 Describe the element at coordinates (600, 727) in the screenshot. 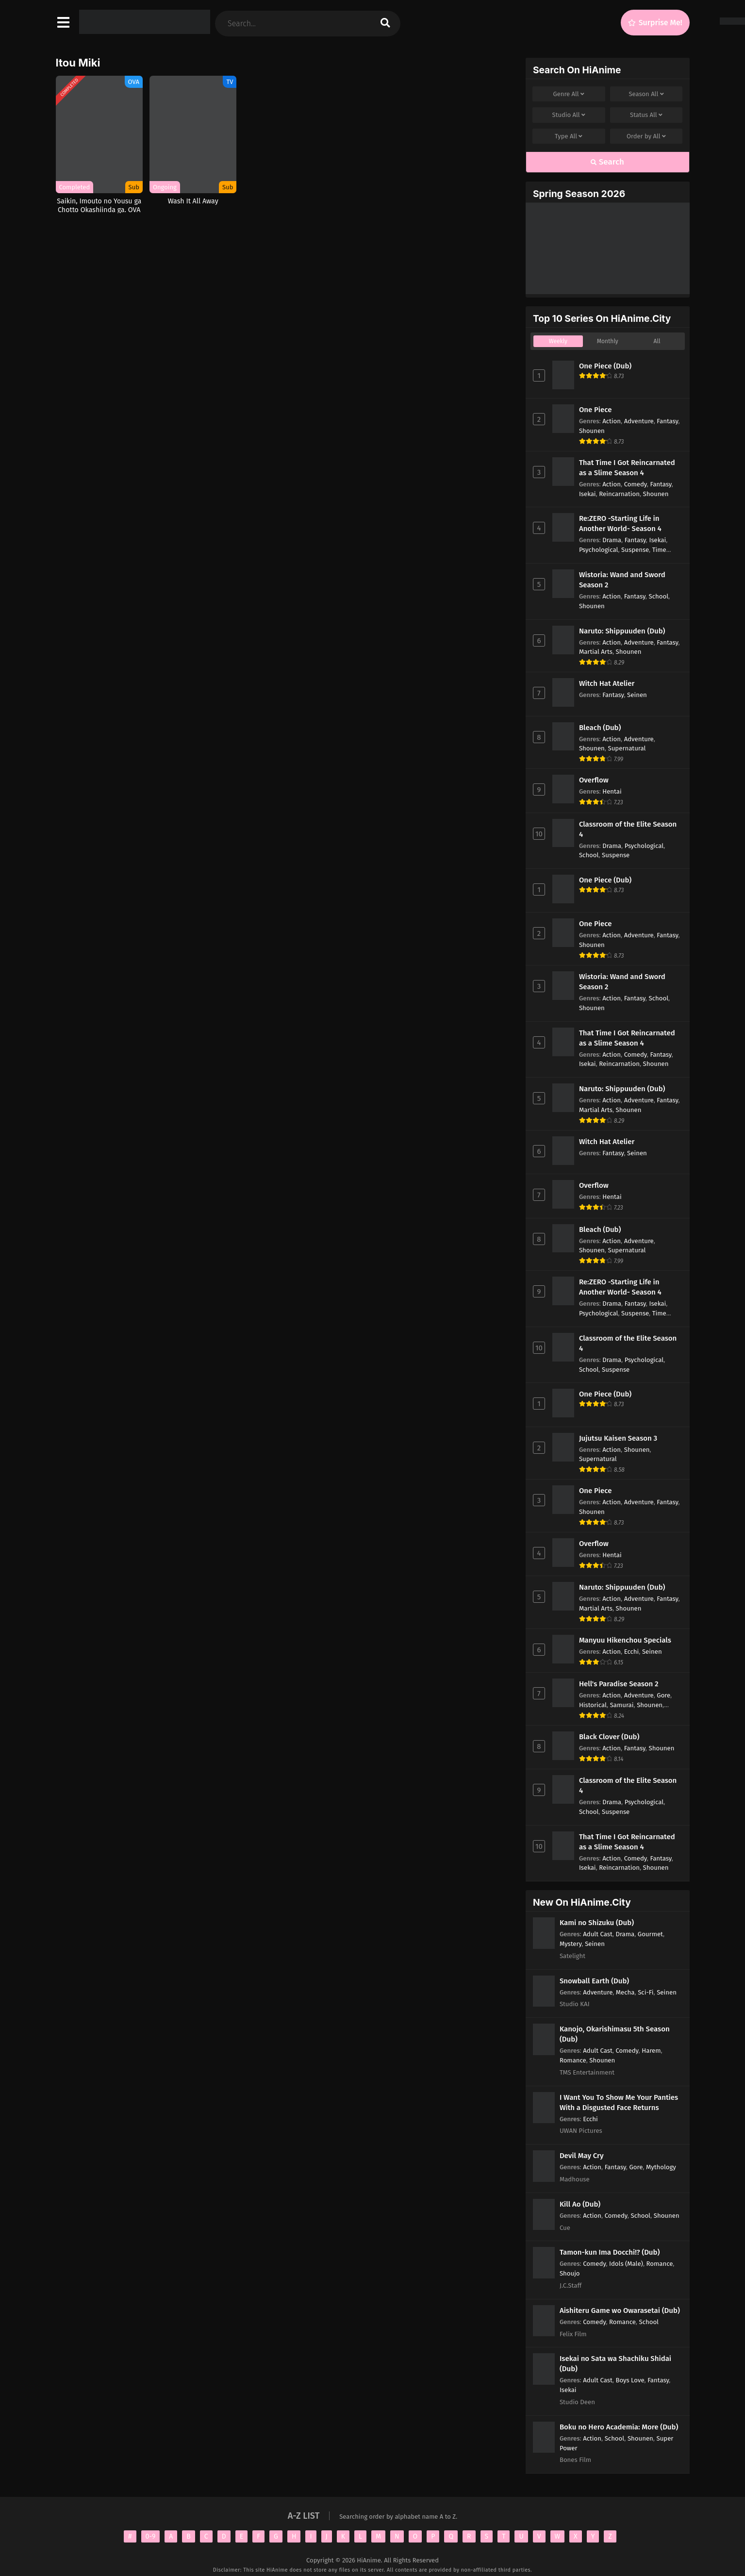

I see `Bleach (Dub)` at that location.